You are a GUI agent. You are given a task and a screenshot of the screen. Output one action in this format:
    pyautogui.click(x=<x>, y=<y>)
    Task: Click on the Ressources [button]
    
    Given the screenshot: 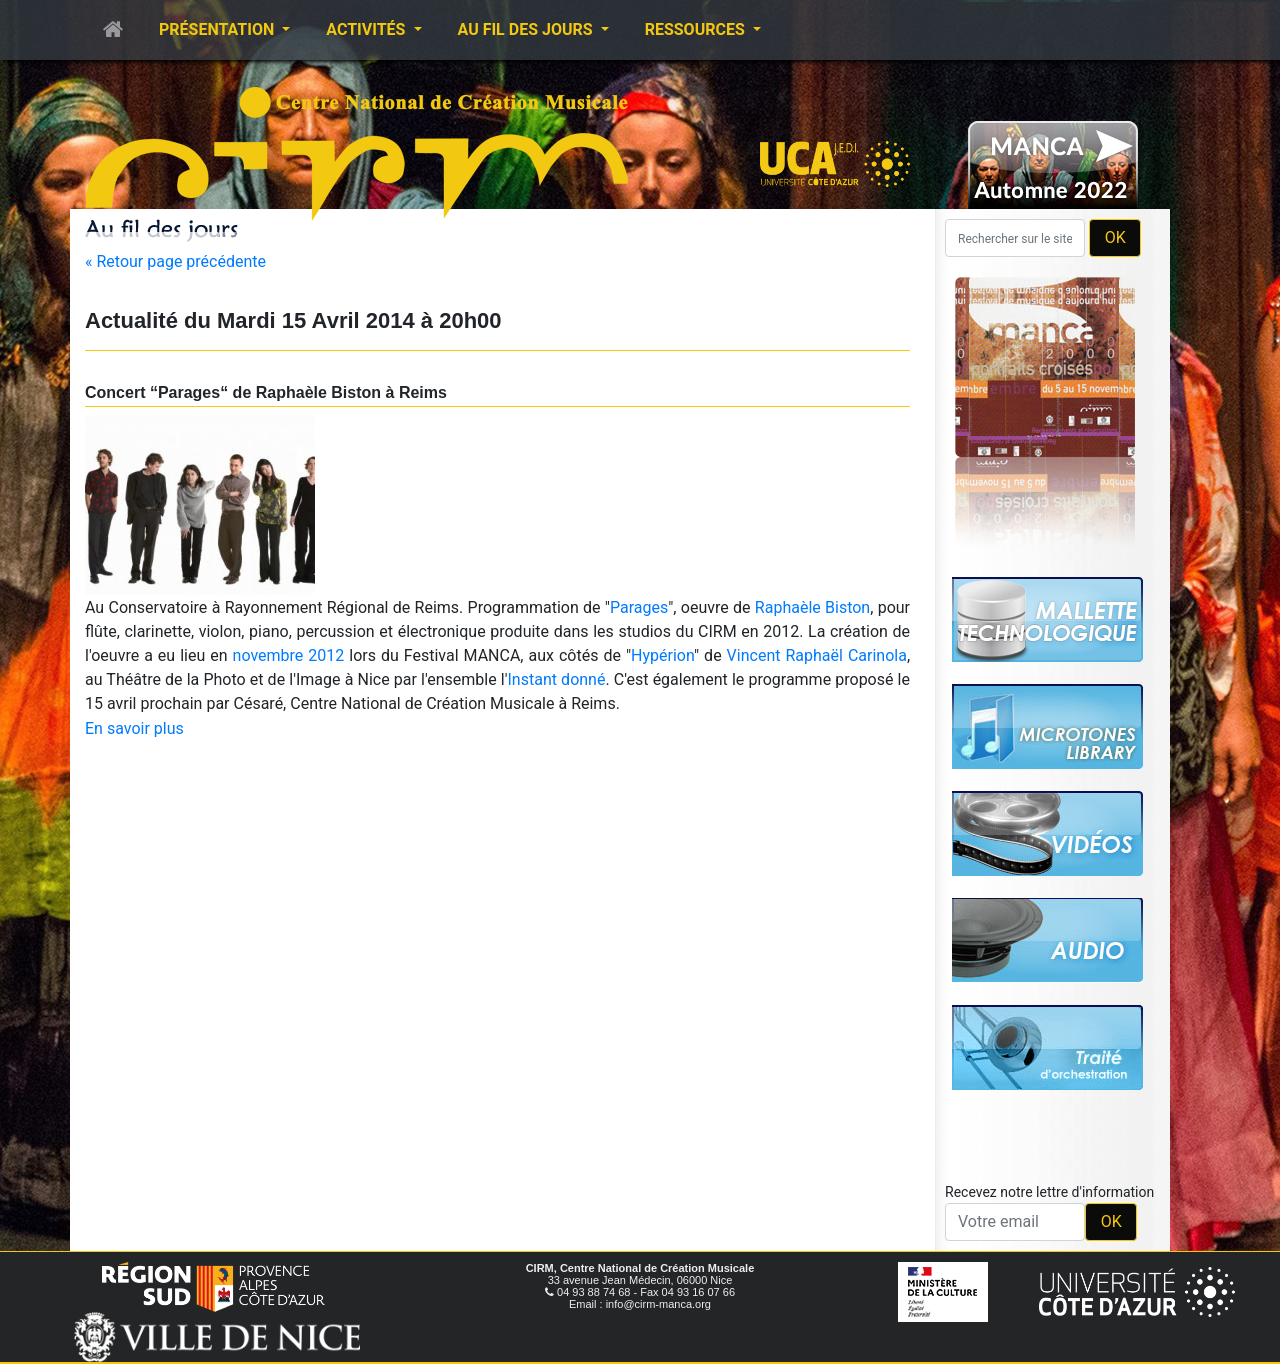 What is the action you would take?
    pyautogui.click(x=697, y=29)
    